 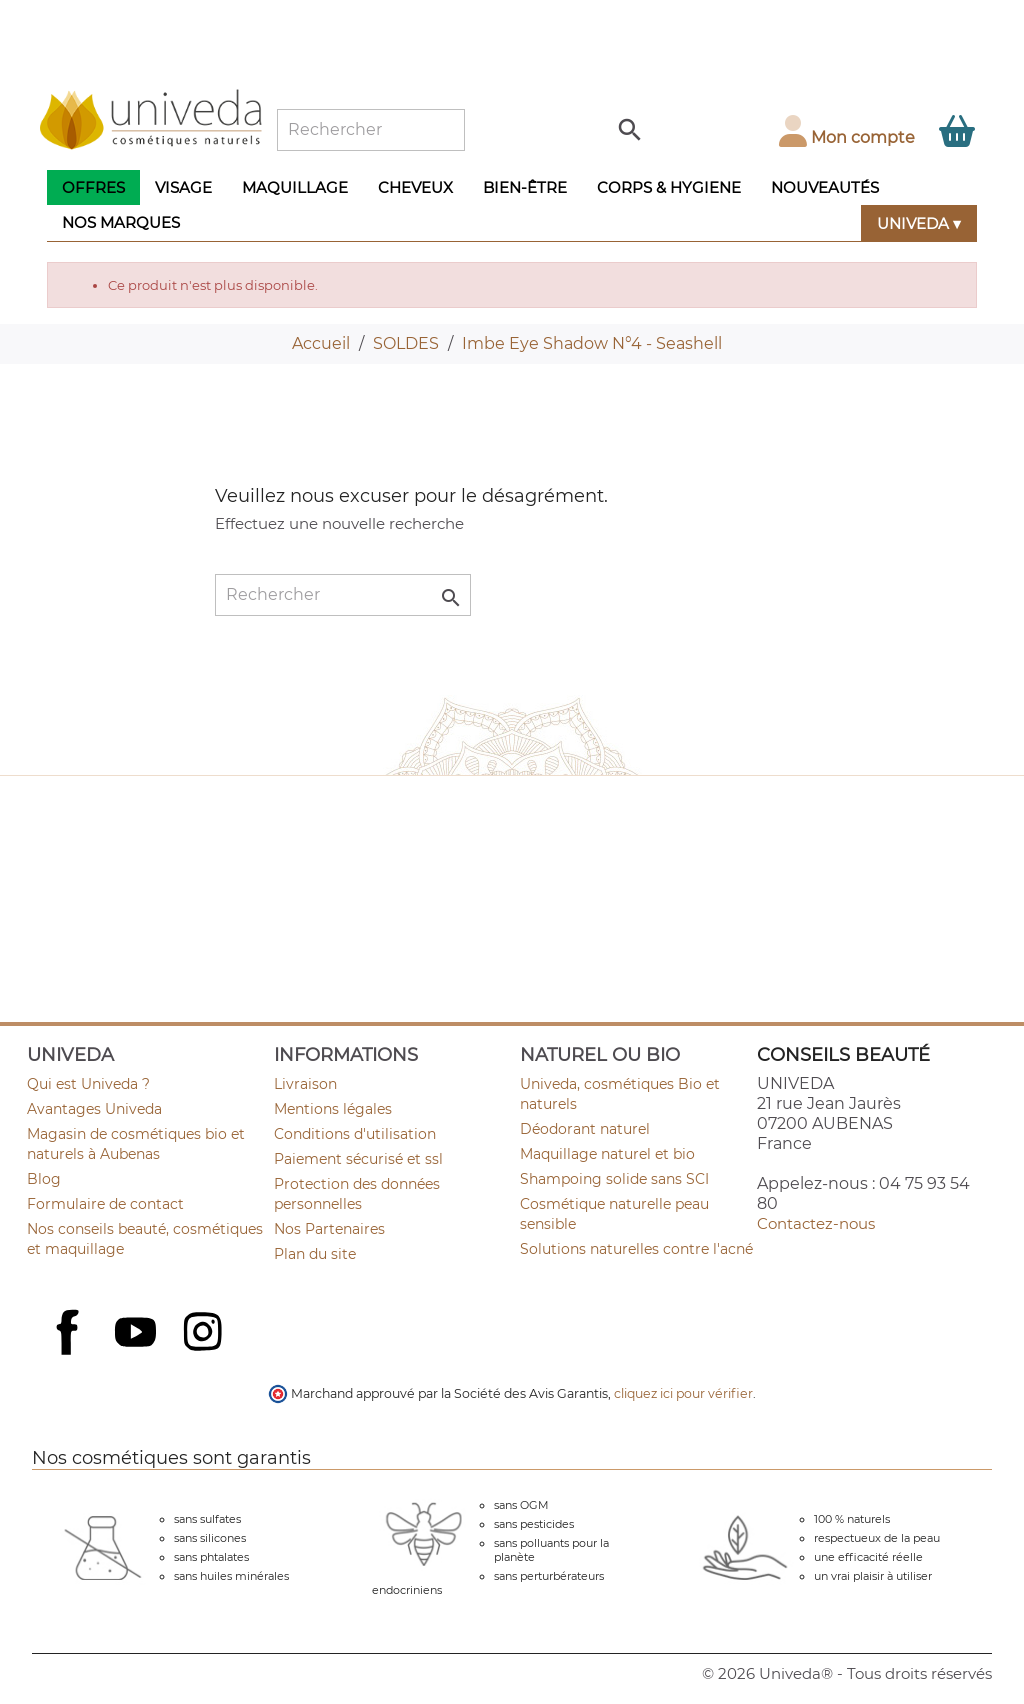 I want to click on Paiement sécurisé et ssl, so click(x=358, y=1159).